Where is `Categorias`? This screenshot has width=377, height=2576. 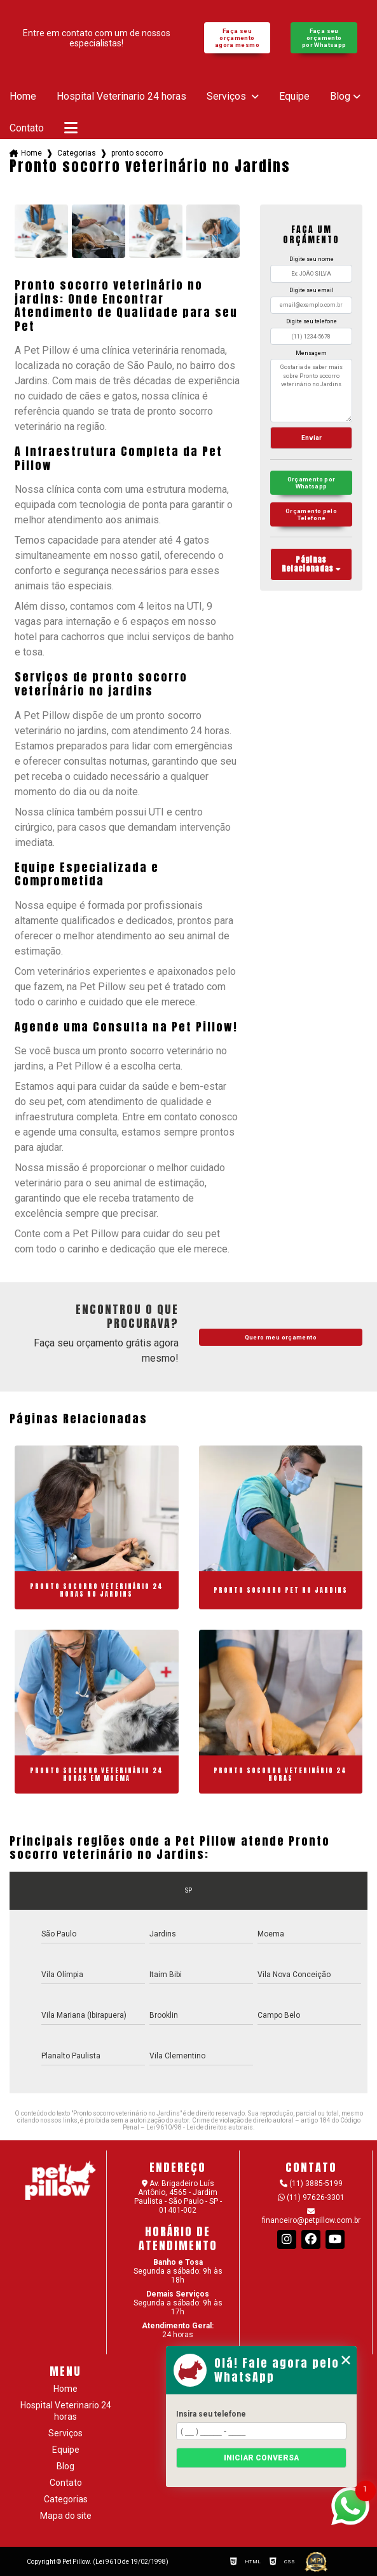
Categorias is located at coordinates (76, 153).